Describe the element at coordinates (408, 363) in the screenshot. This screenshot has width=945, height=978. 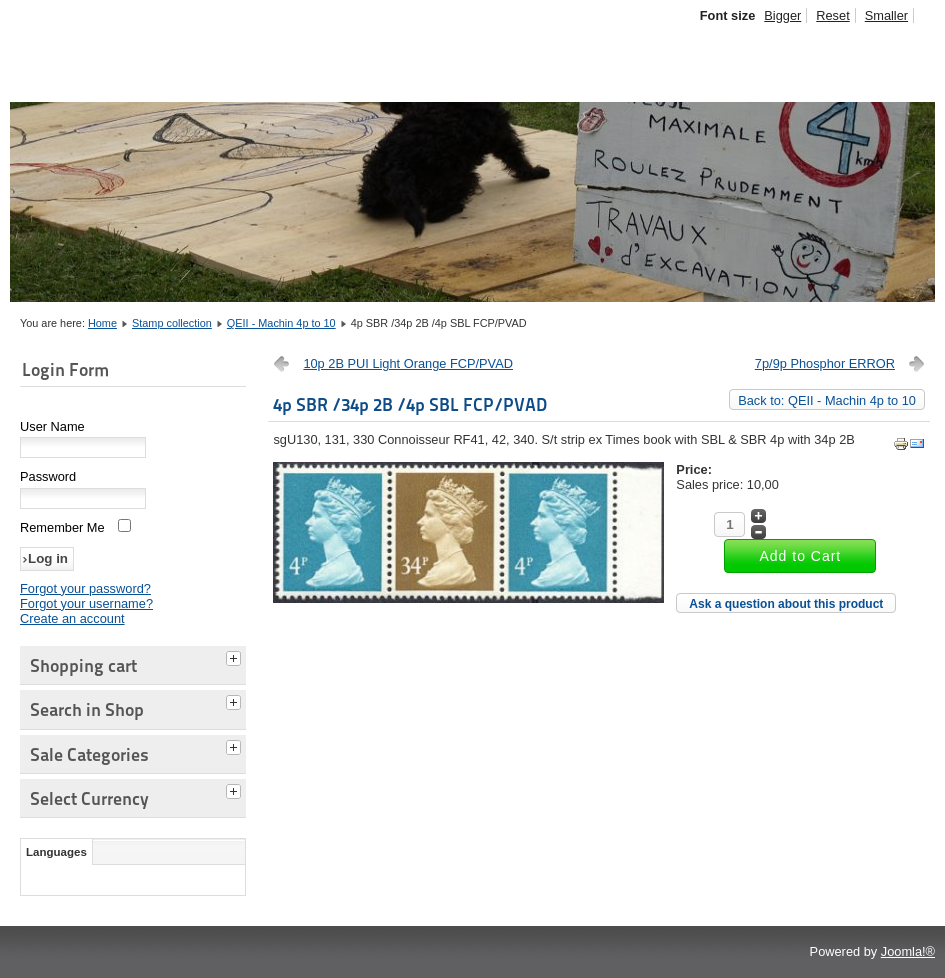
I see `10p 2B PUI Light Orange FCP/PVAD` at that location.